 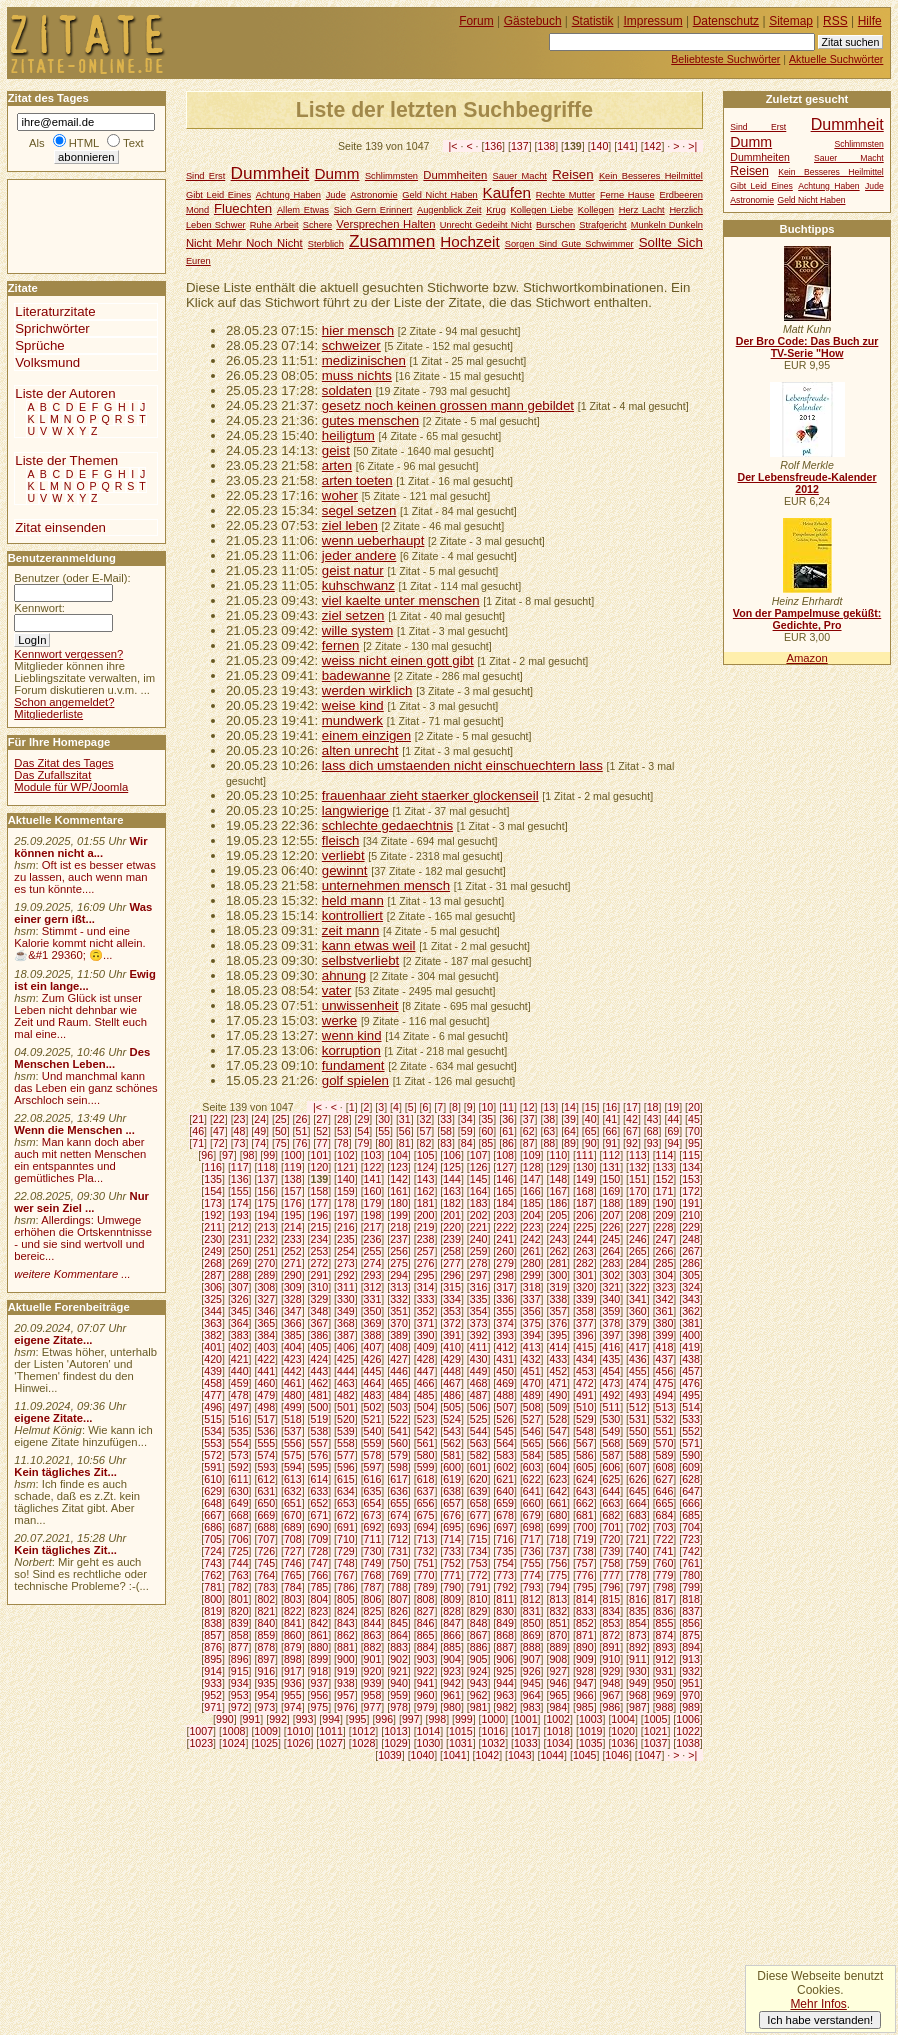 I want to click on 155, so click(x=240, y=1191).